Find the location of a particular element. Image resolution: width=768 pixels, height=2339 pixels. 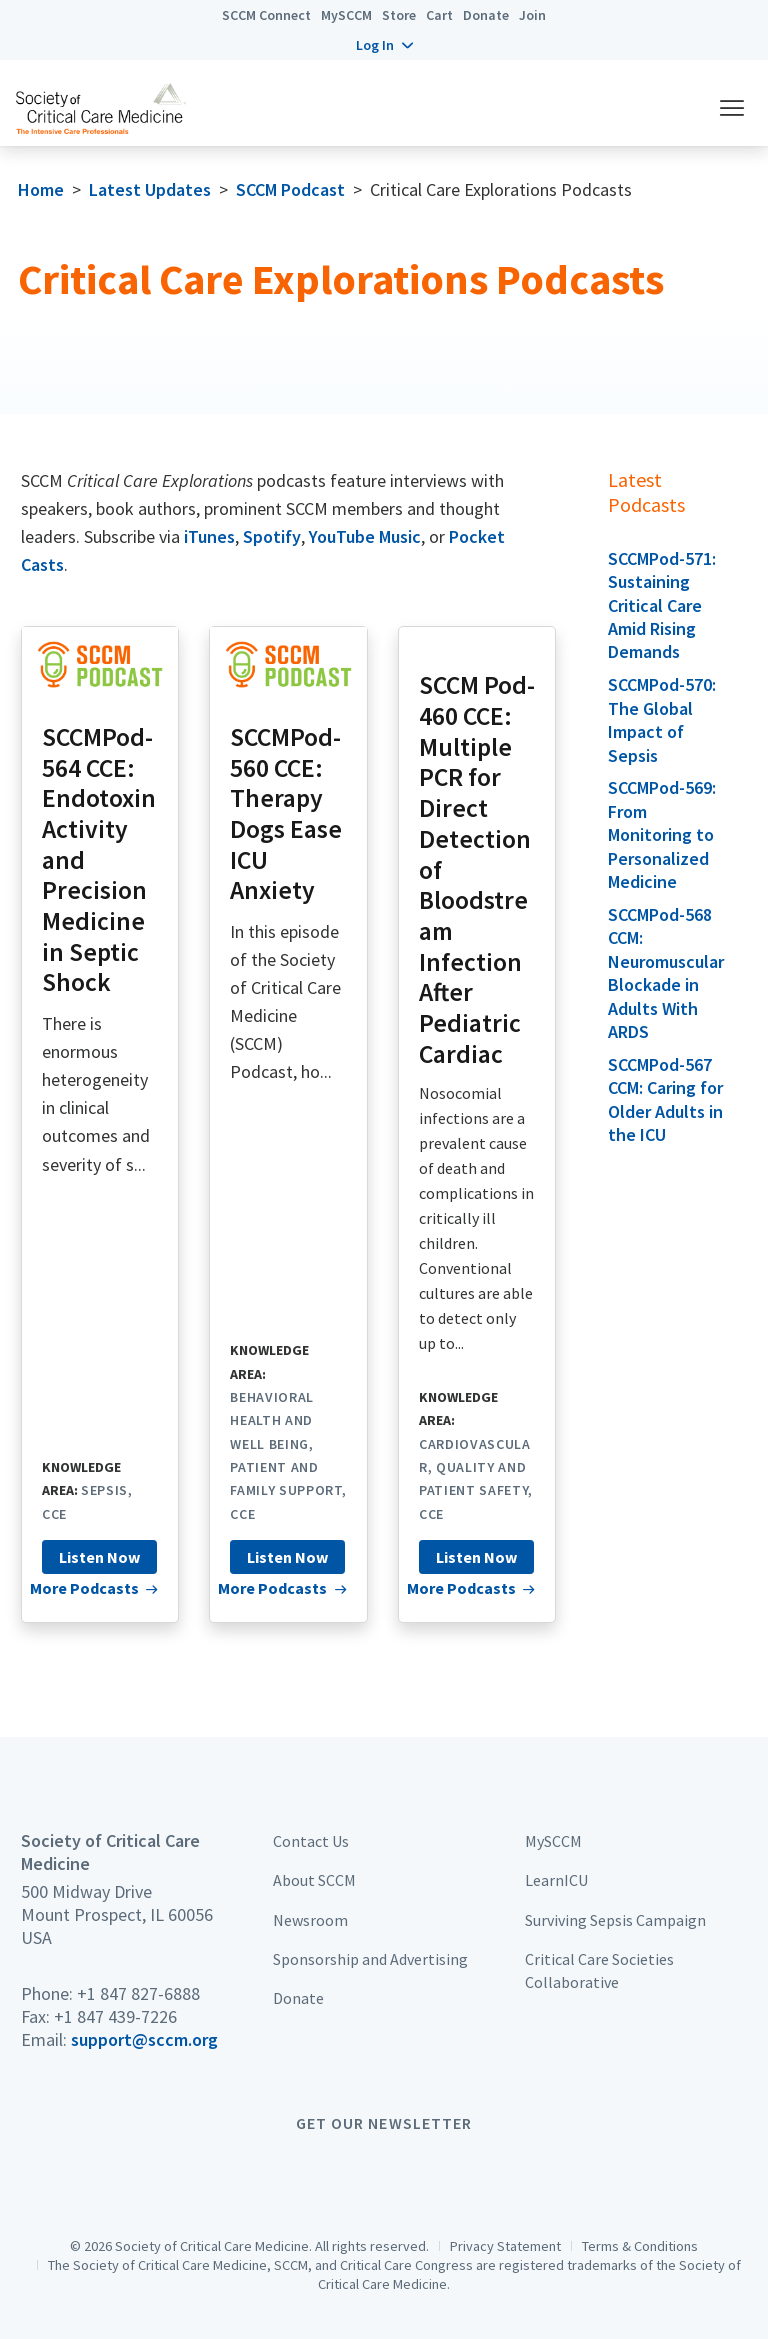

Latest Updates is located at coordinates (150, 189).